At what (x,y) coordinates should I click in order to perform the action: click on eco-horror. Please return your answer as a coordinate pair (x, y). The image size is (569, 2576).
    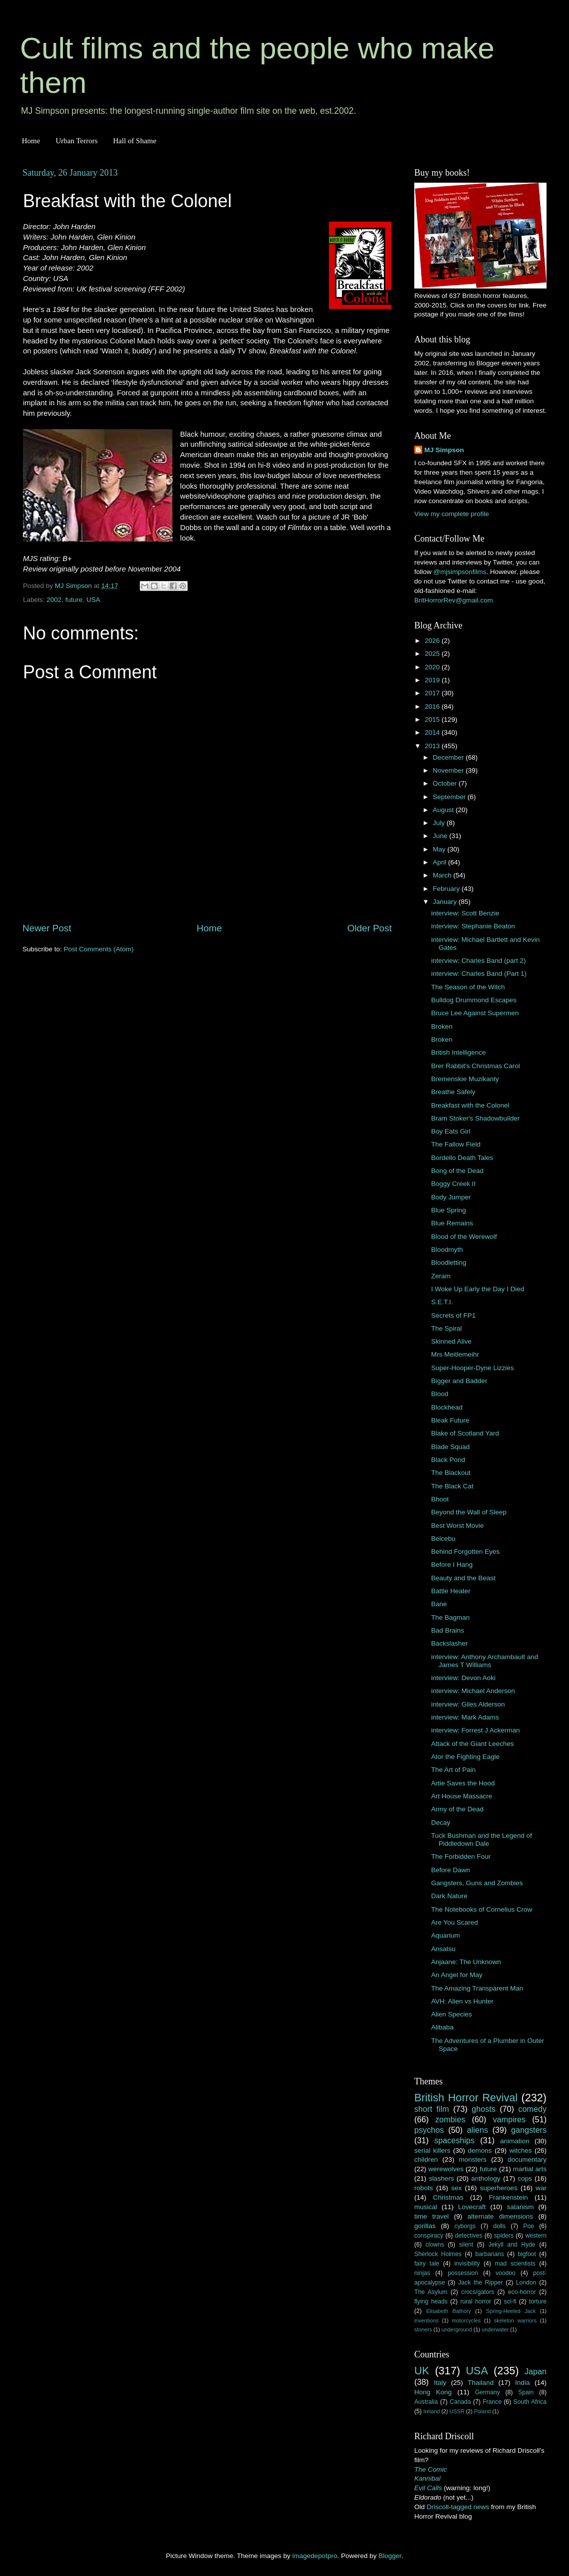
    Looking at the image, I should click on (522, 2292).